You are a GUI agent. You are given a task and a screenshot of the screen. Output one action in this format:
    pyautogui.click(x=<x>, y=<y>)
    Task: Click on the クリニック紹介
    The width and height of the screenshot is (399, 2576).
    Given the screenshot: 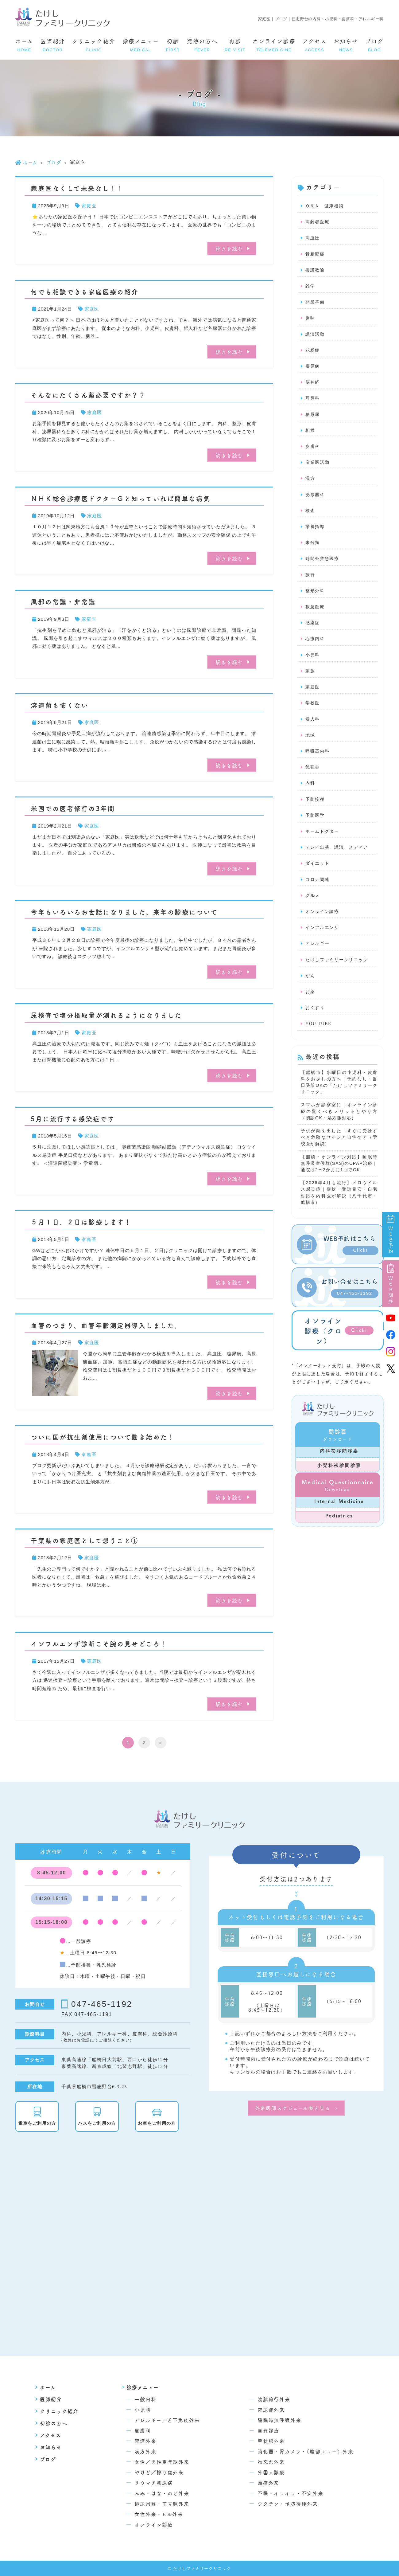 What is the action you would take?
    pyautogui.click(x=93, y=45)
    